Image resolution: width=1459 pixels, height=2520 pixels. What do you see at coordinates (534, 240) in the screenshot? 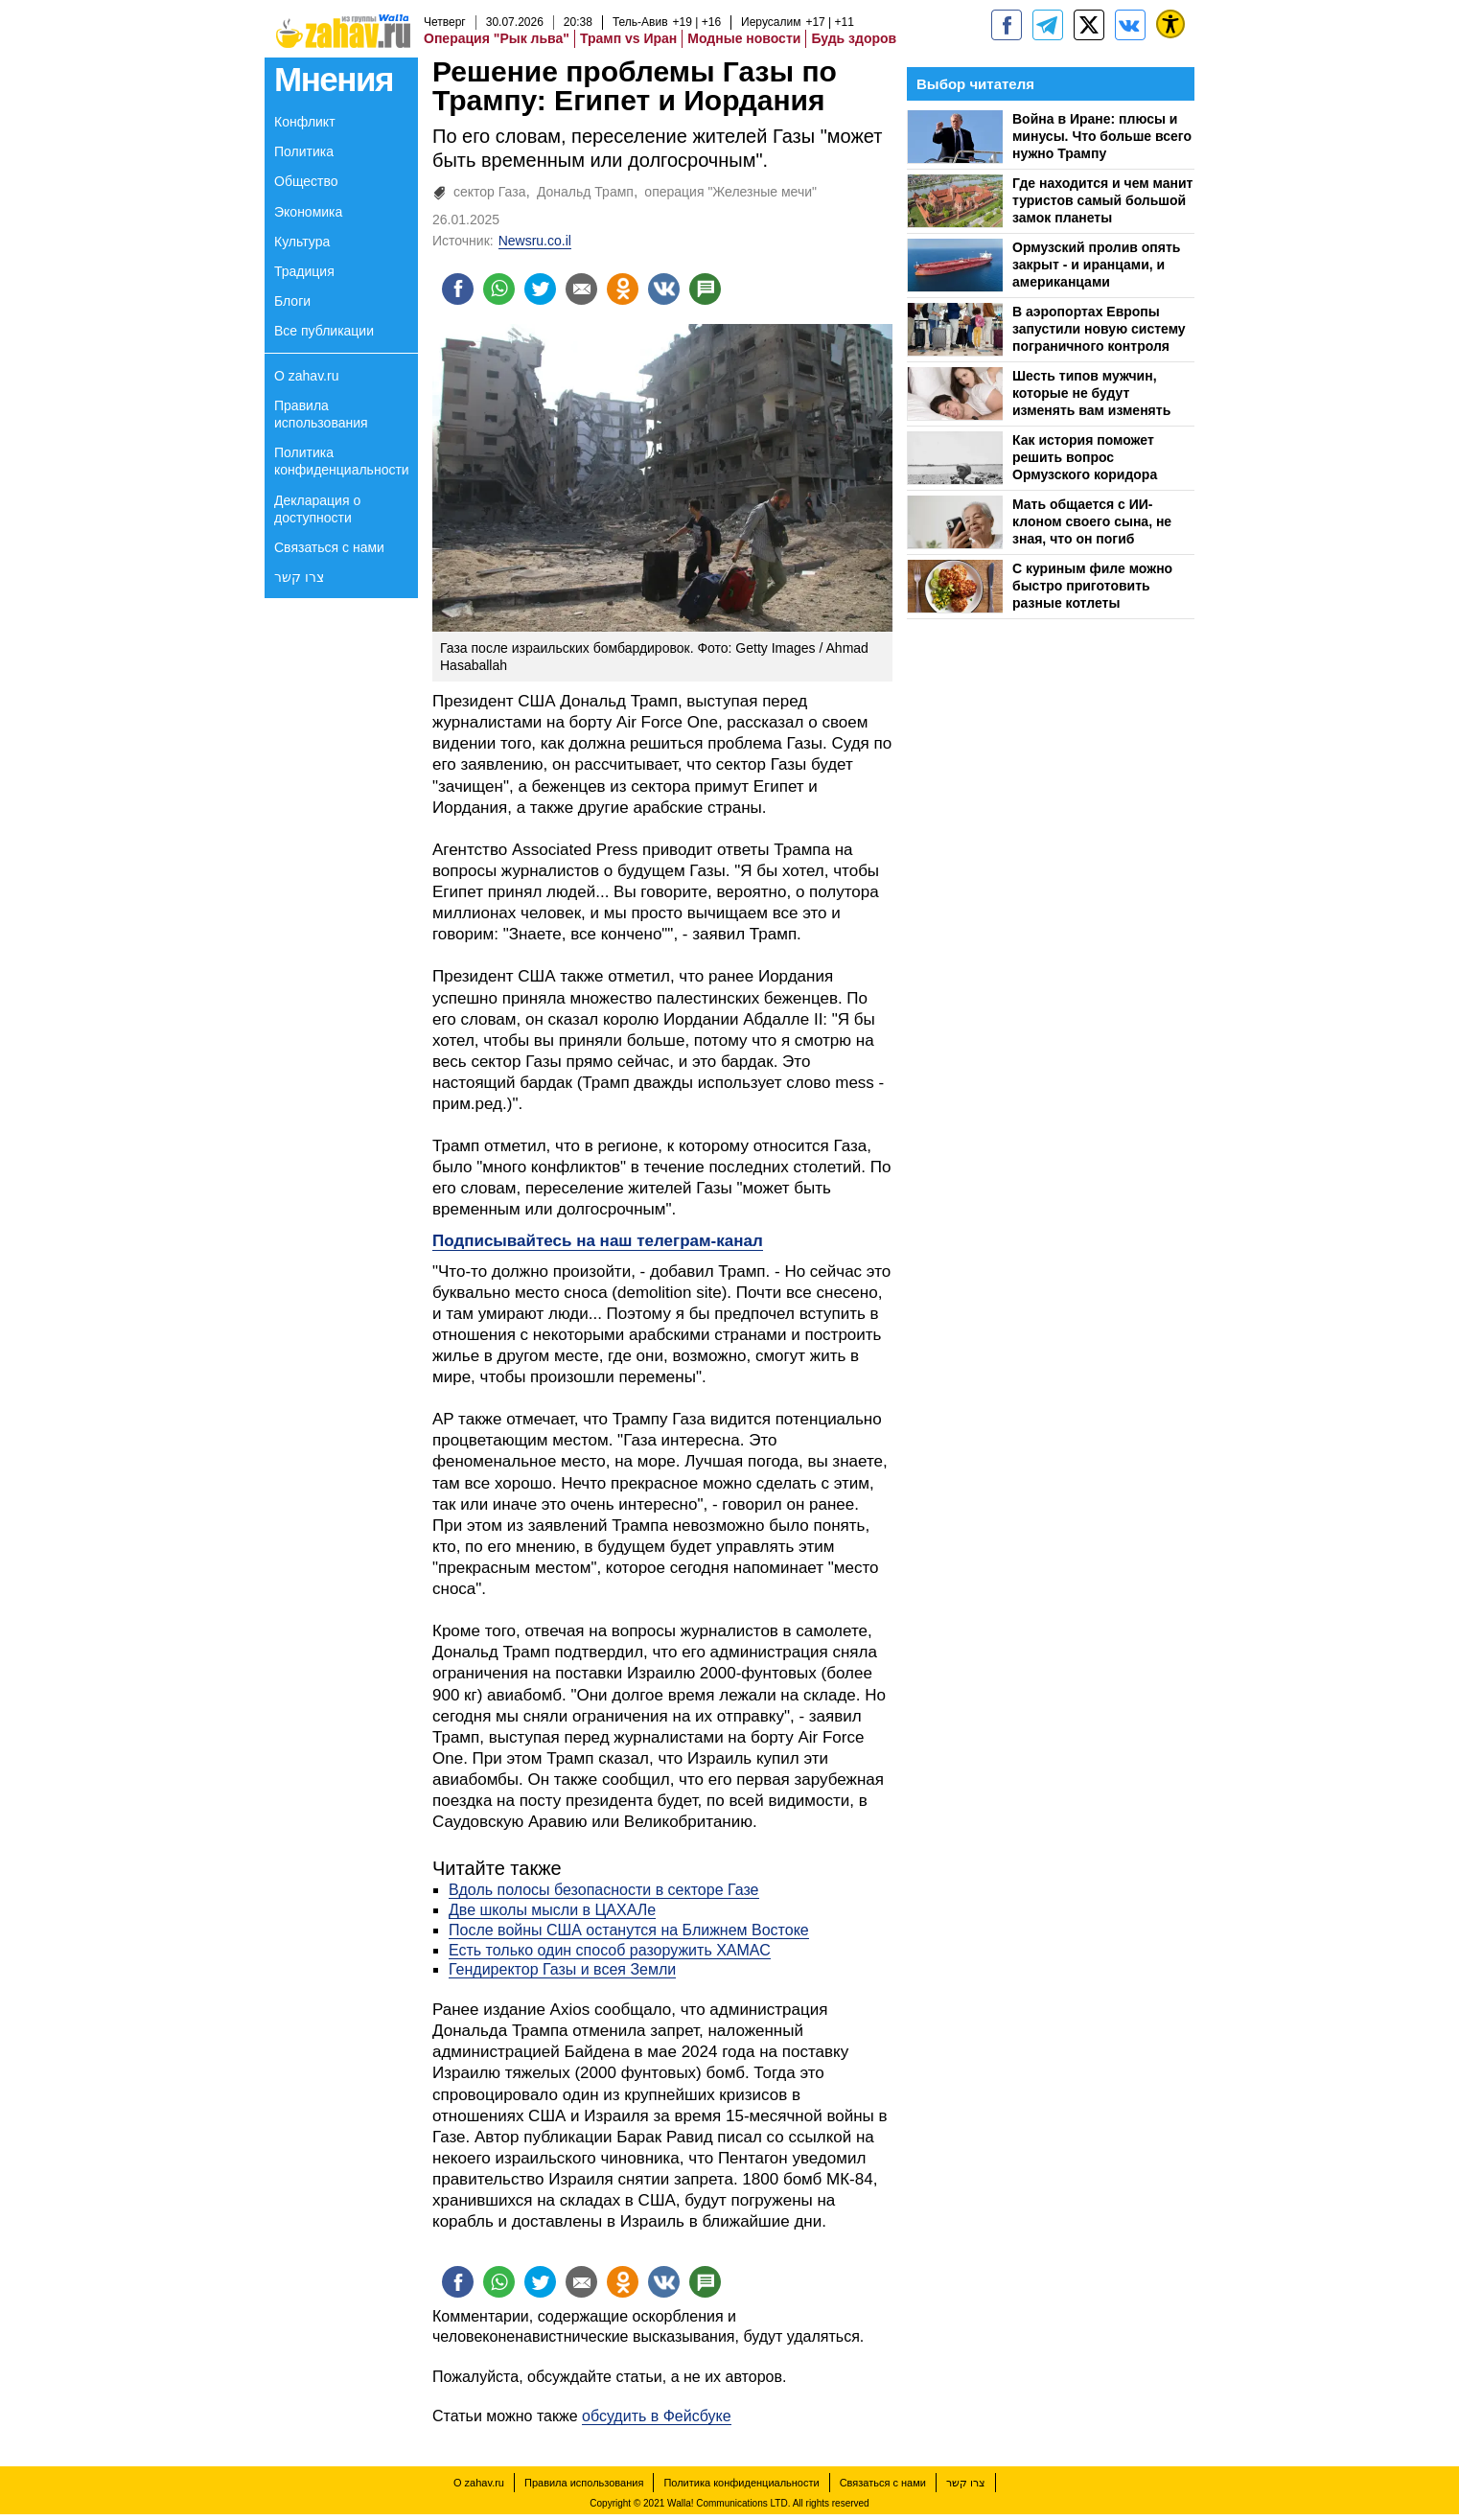
I see `Newsru.co.il` at bounding box center [534, 240].